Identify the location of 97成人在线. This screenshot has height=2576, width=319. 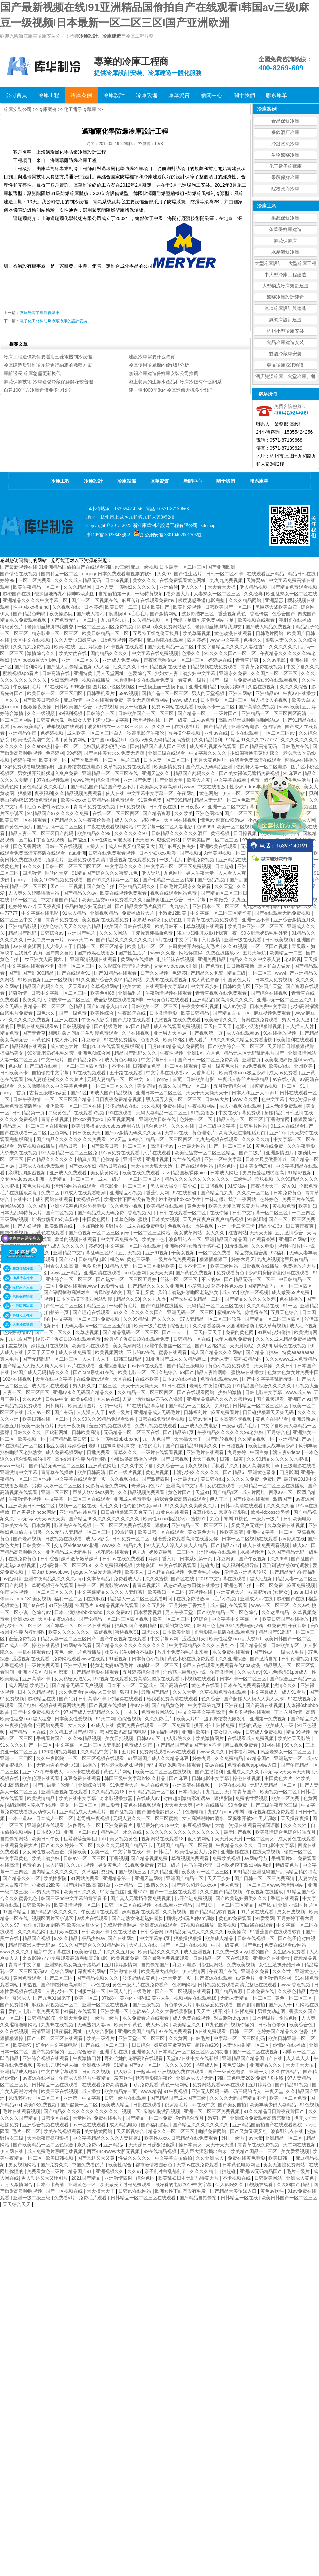
(102, 1725).